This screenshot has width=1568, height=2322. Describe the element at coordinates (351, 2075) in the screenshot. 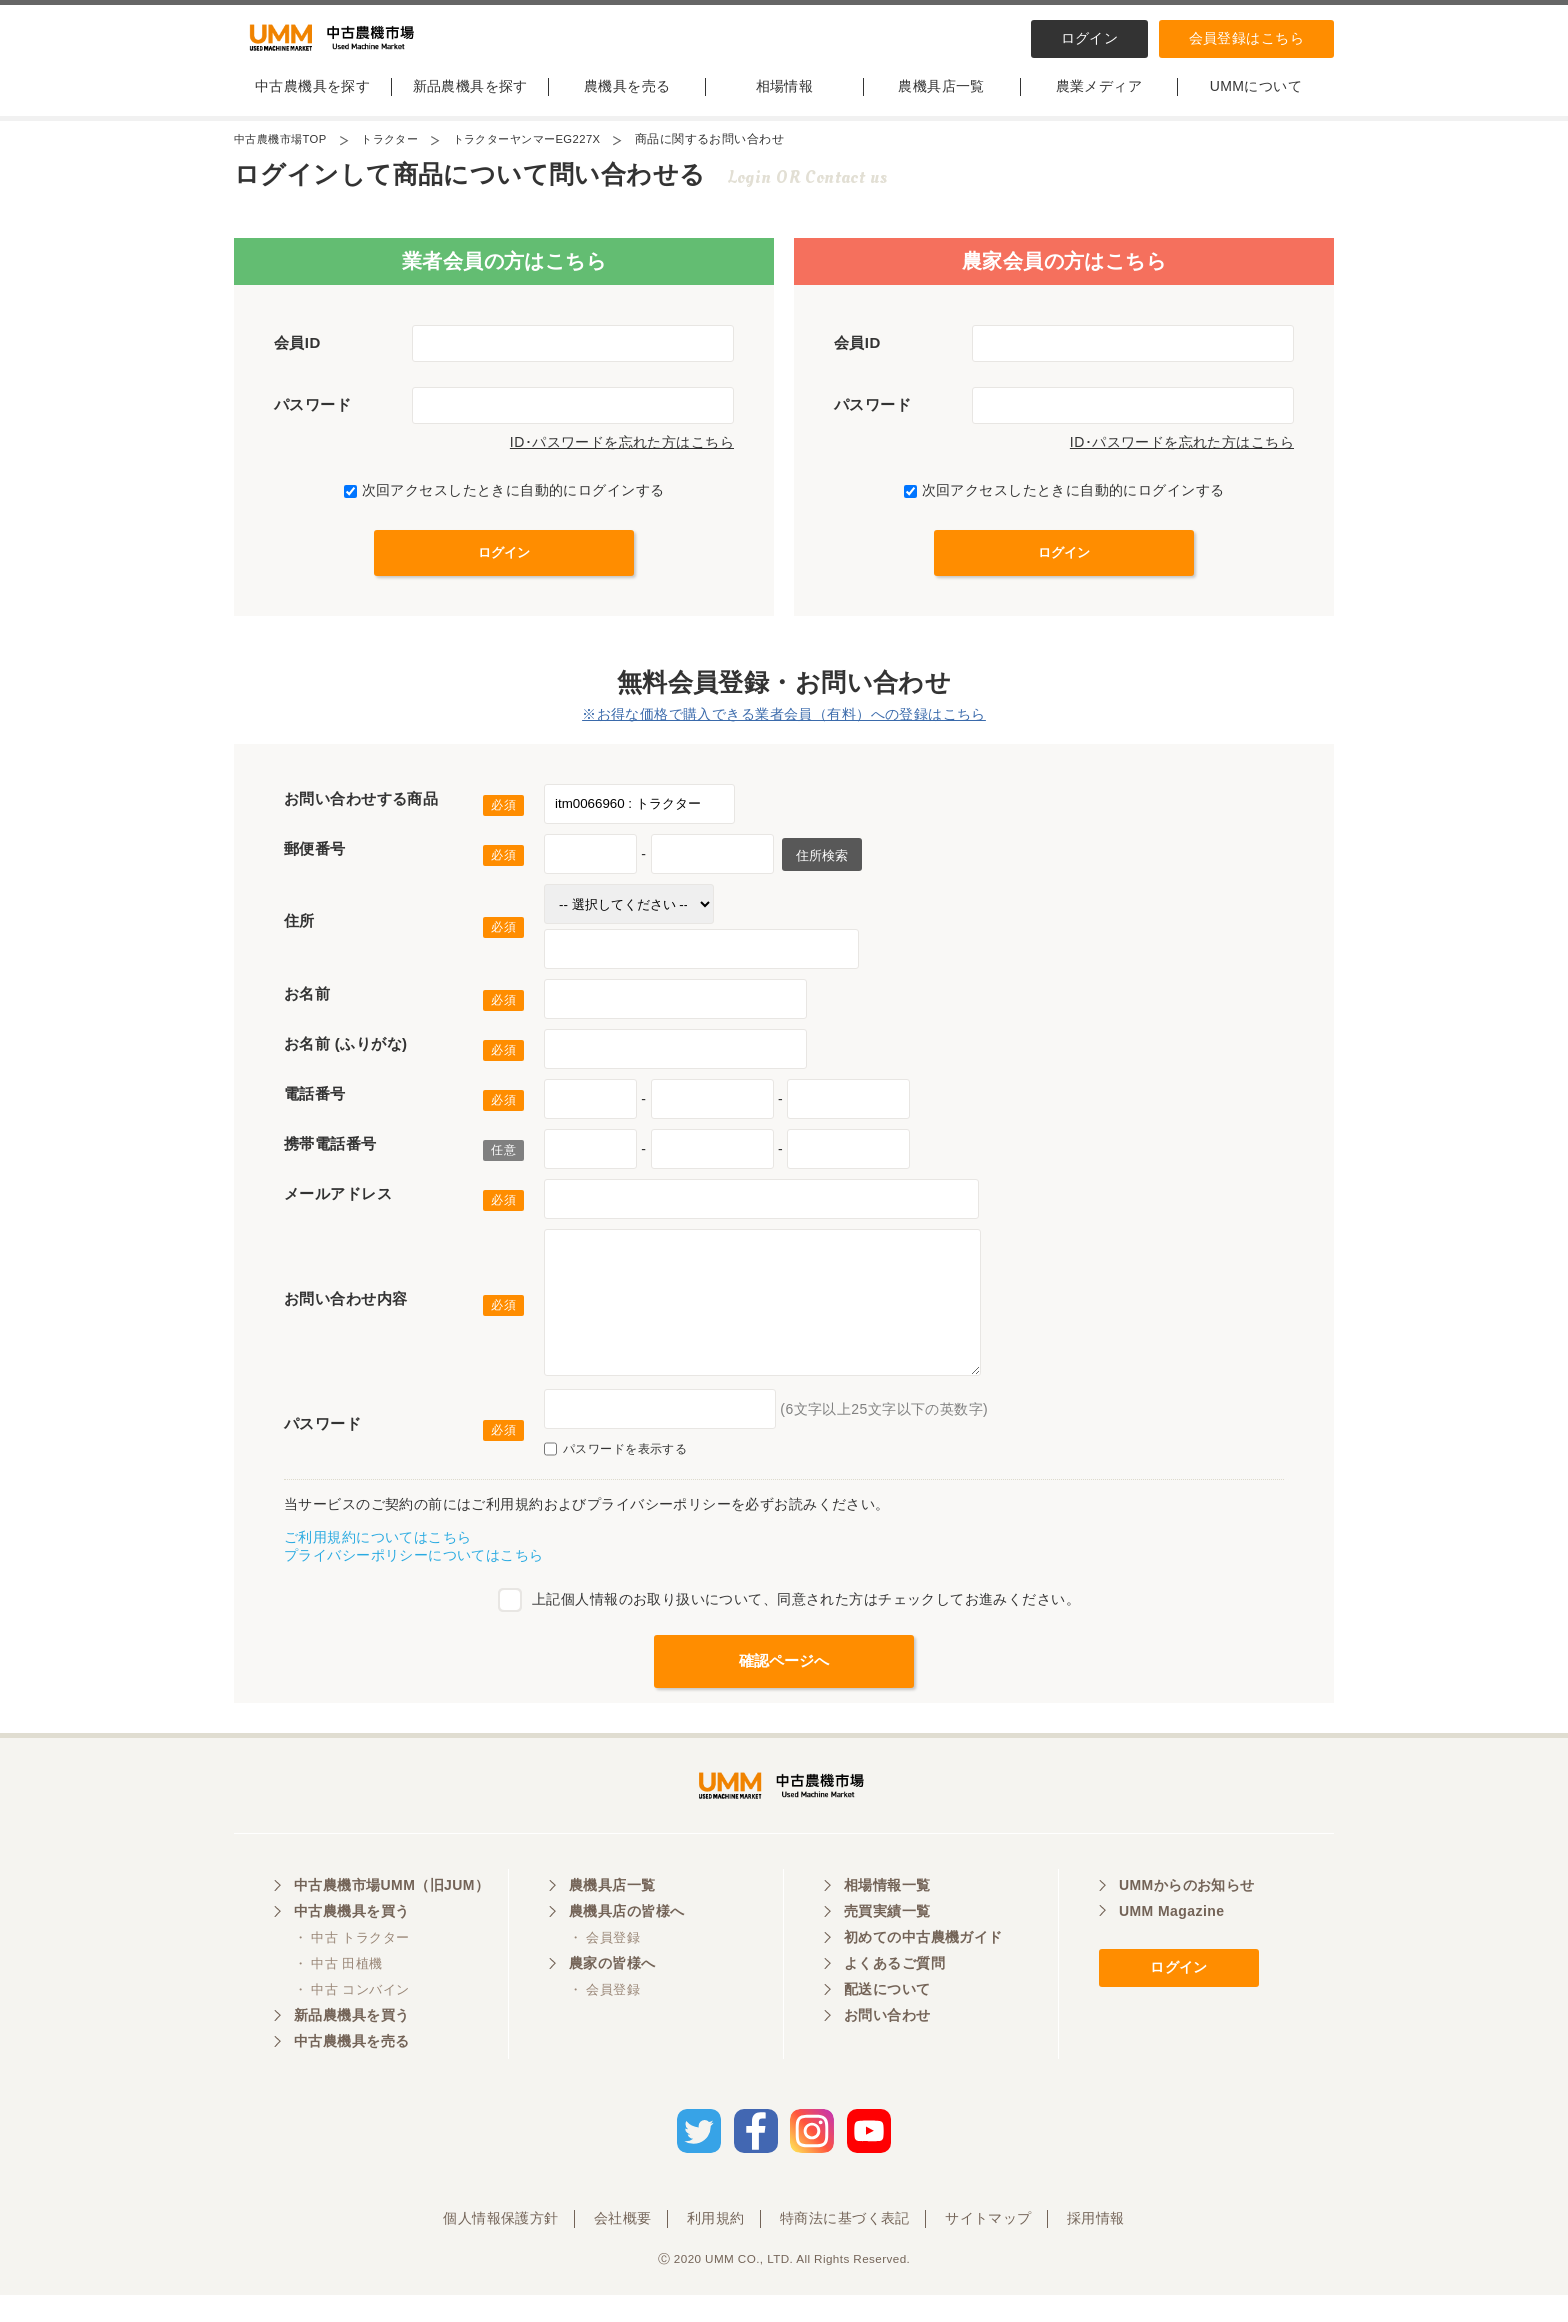

I see `中古農機具を売る` at that location.